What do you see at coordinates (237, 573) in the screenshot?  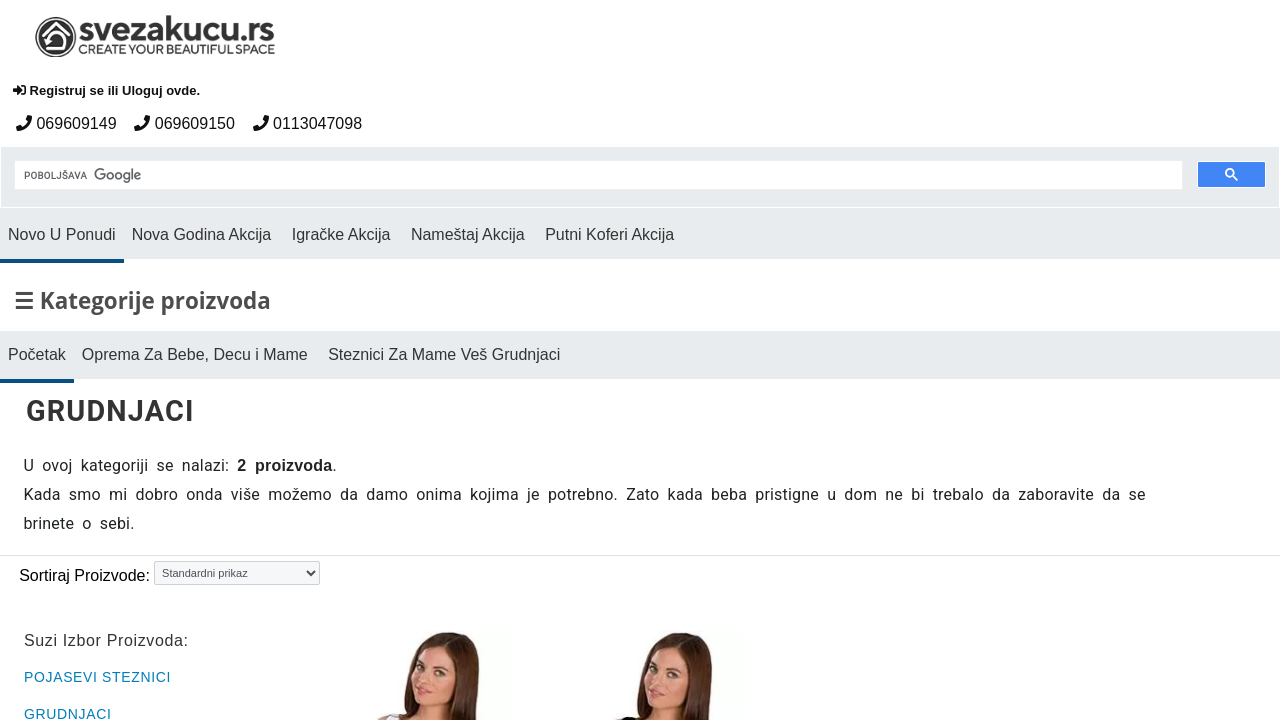 I see `[Sortiraj proizvode]` at bounding box center [237, 573].